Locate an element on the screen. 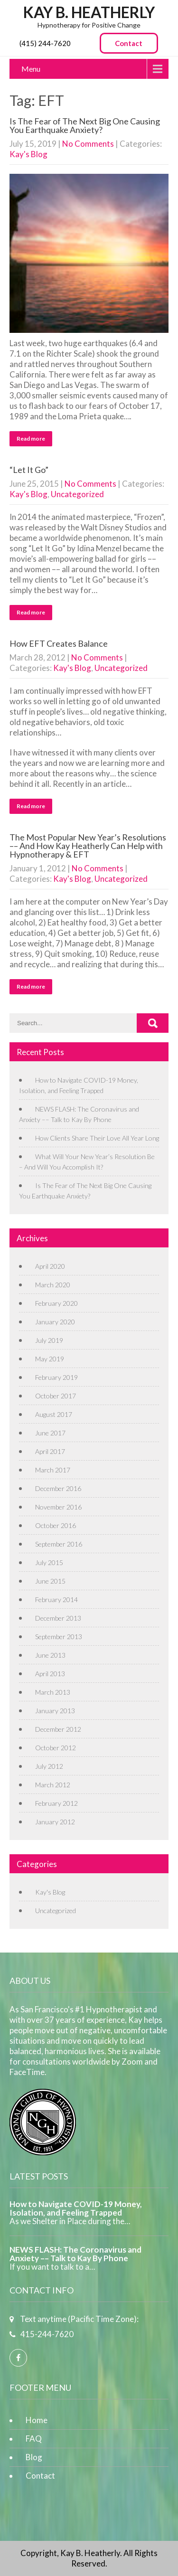 This screenshot has width=178, height=2576. October 2017 is located at coordinates (55, 1396).